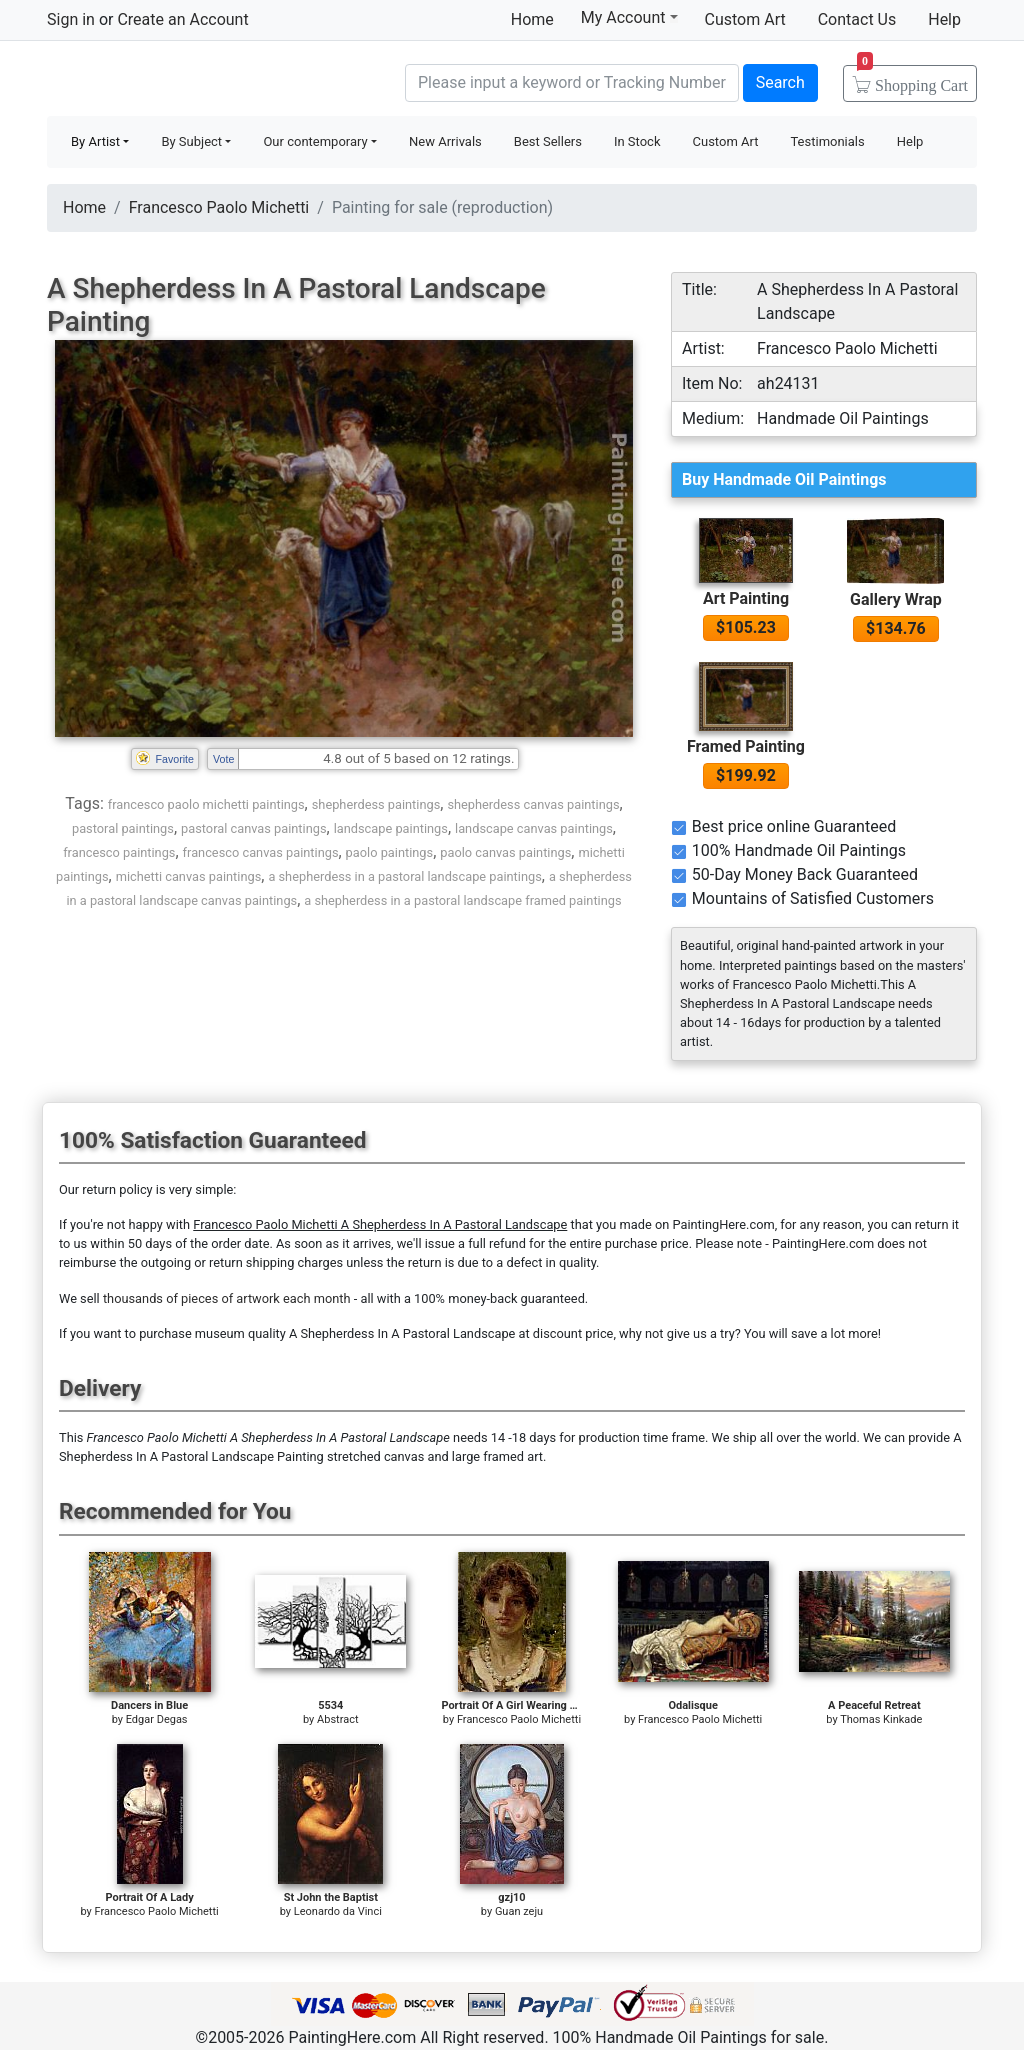  Describe the element at coordinates (629, 17) in the screenshot. I see `My Account` at that location.